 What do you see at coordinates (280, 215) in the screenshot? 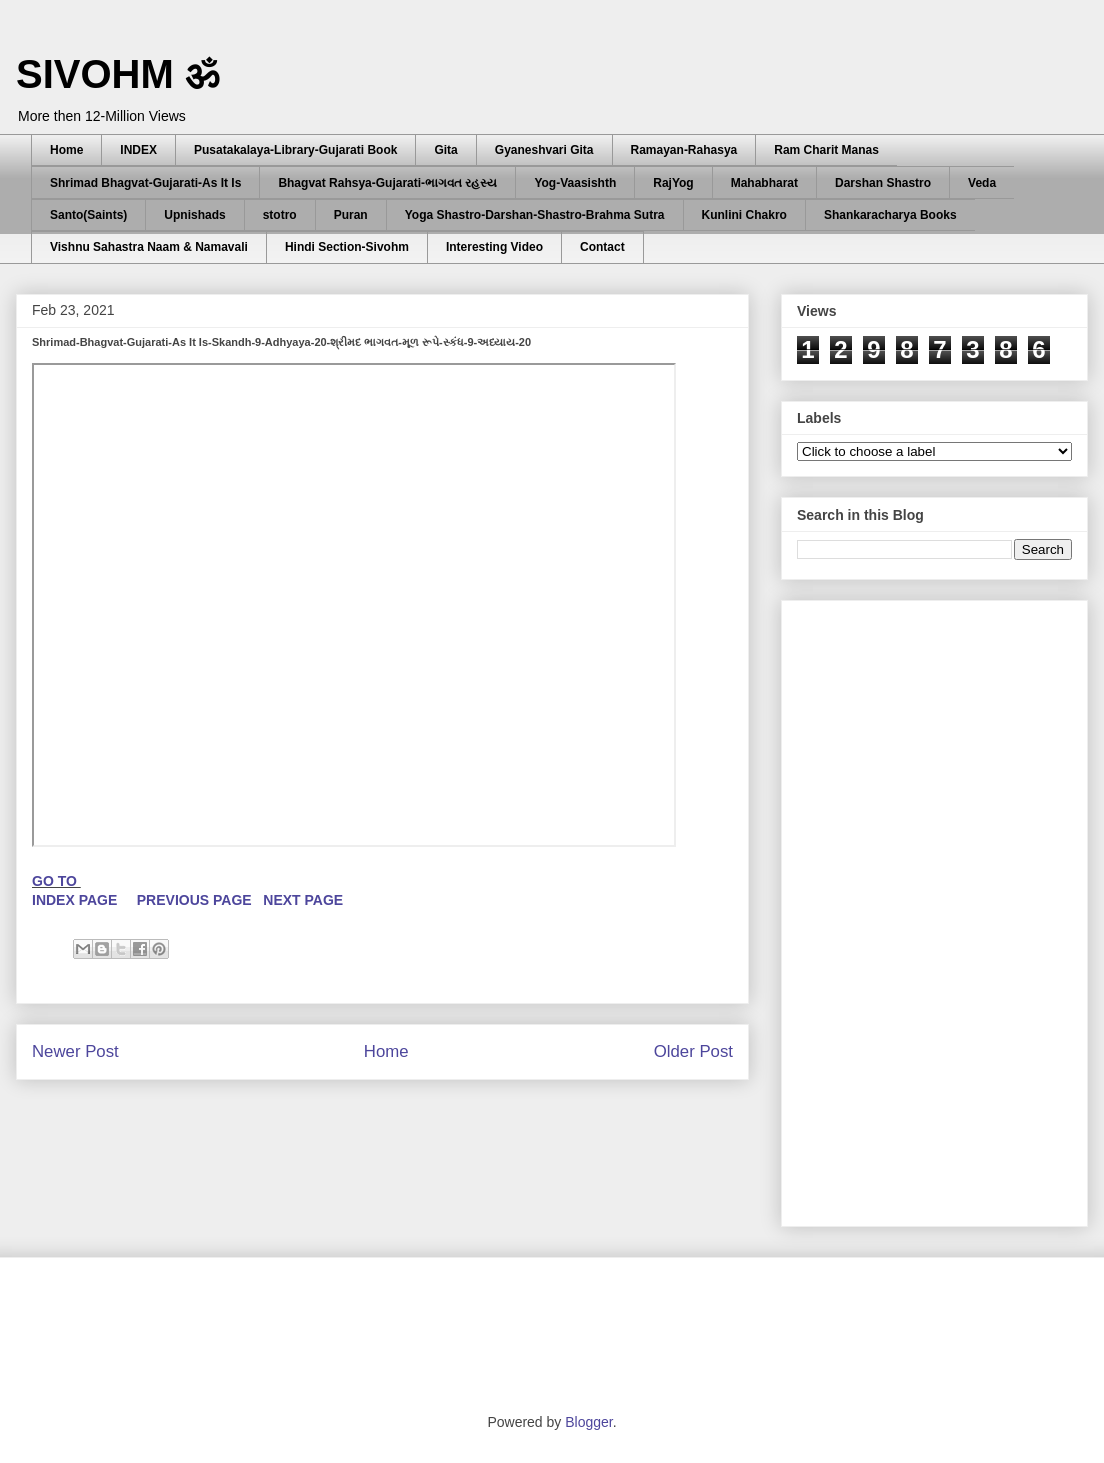
I see `stotro` at bounding box center [280, 215].